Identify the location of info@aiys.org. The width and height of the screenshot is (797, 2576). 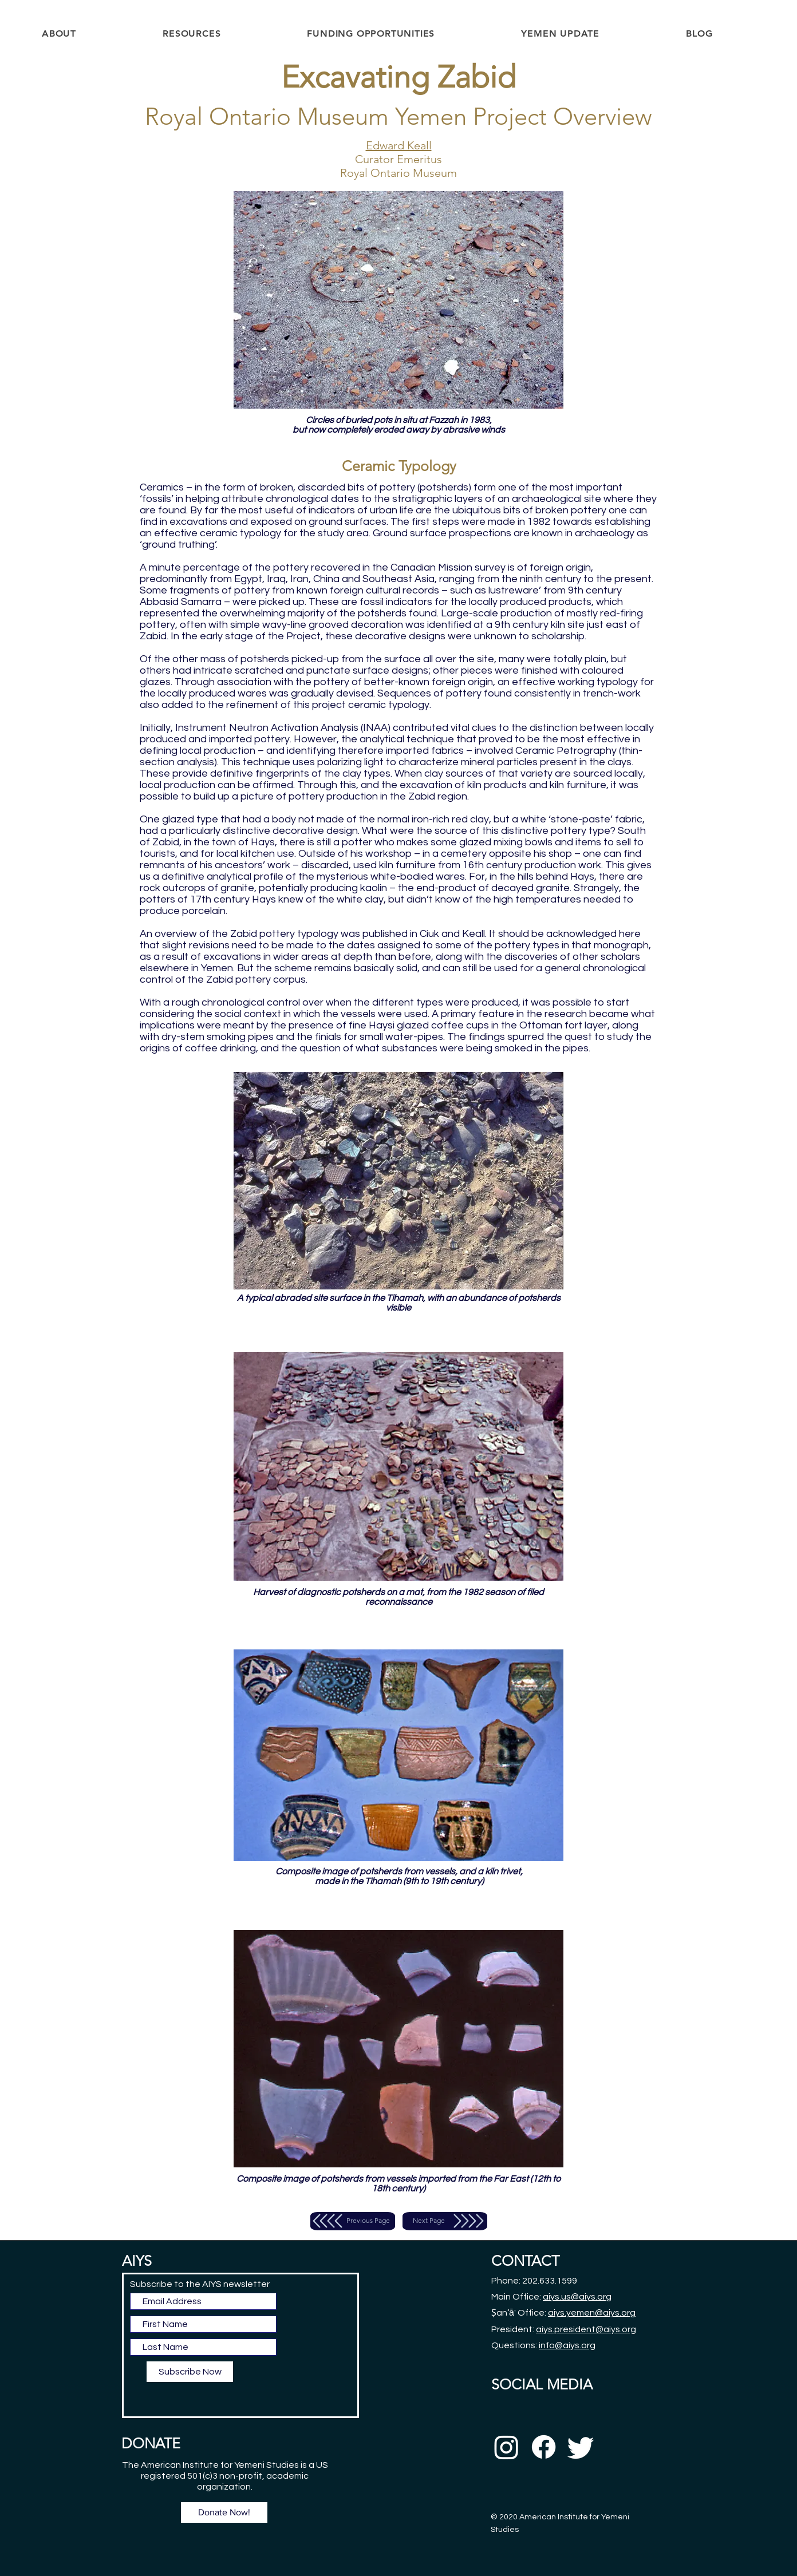
(567, 2345).